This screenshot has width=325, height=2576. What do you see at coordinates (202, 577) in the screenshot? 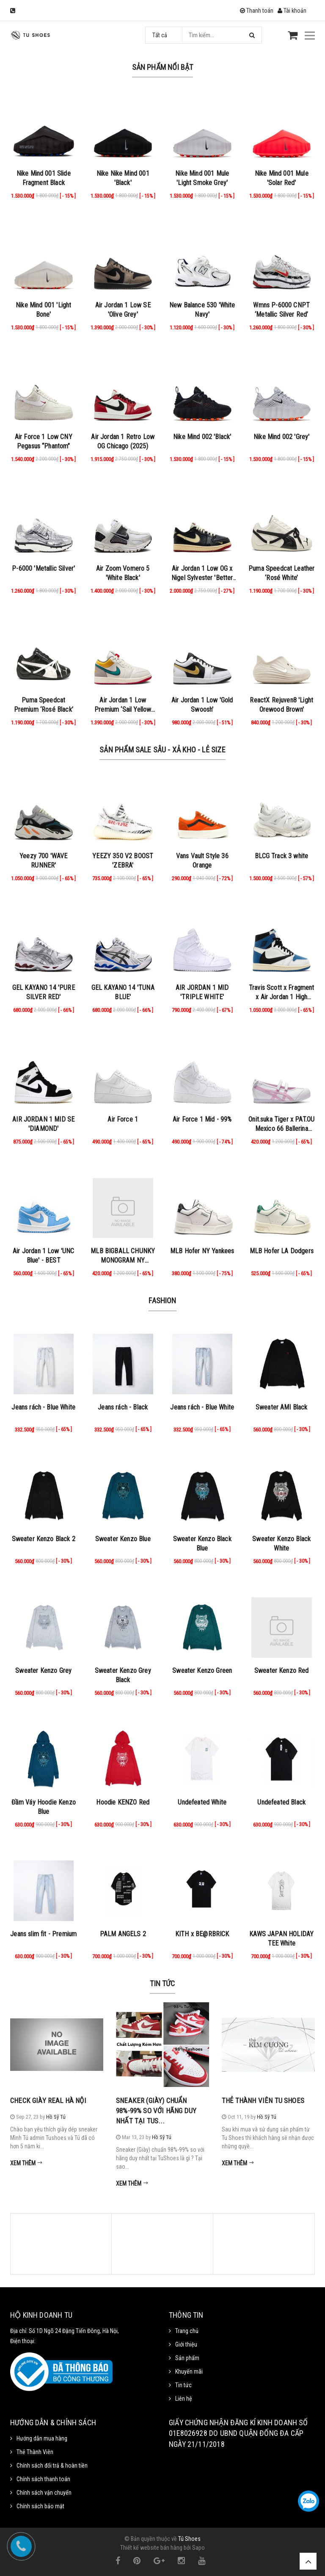
I see `Air Jordan 1 Low OG x Nigel Sylvester 'Better with Time'` at bounding box center [202, 577].